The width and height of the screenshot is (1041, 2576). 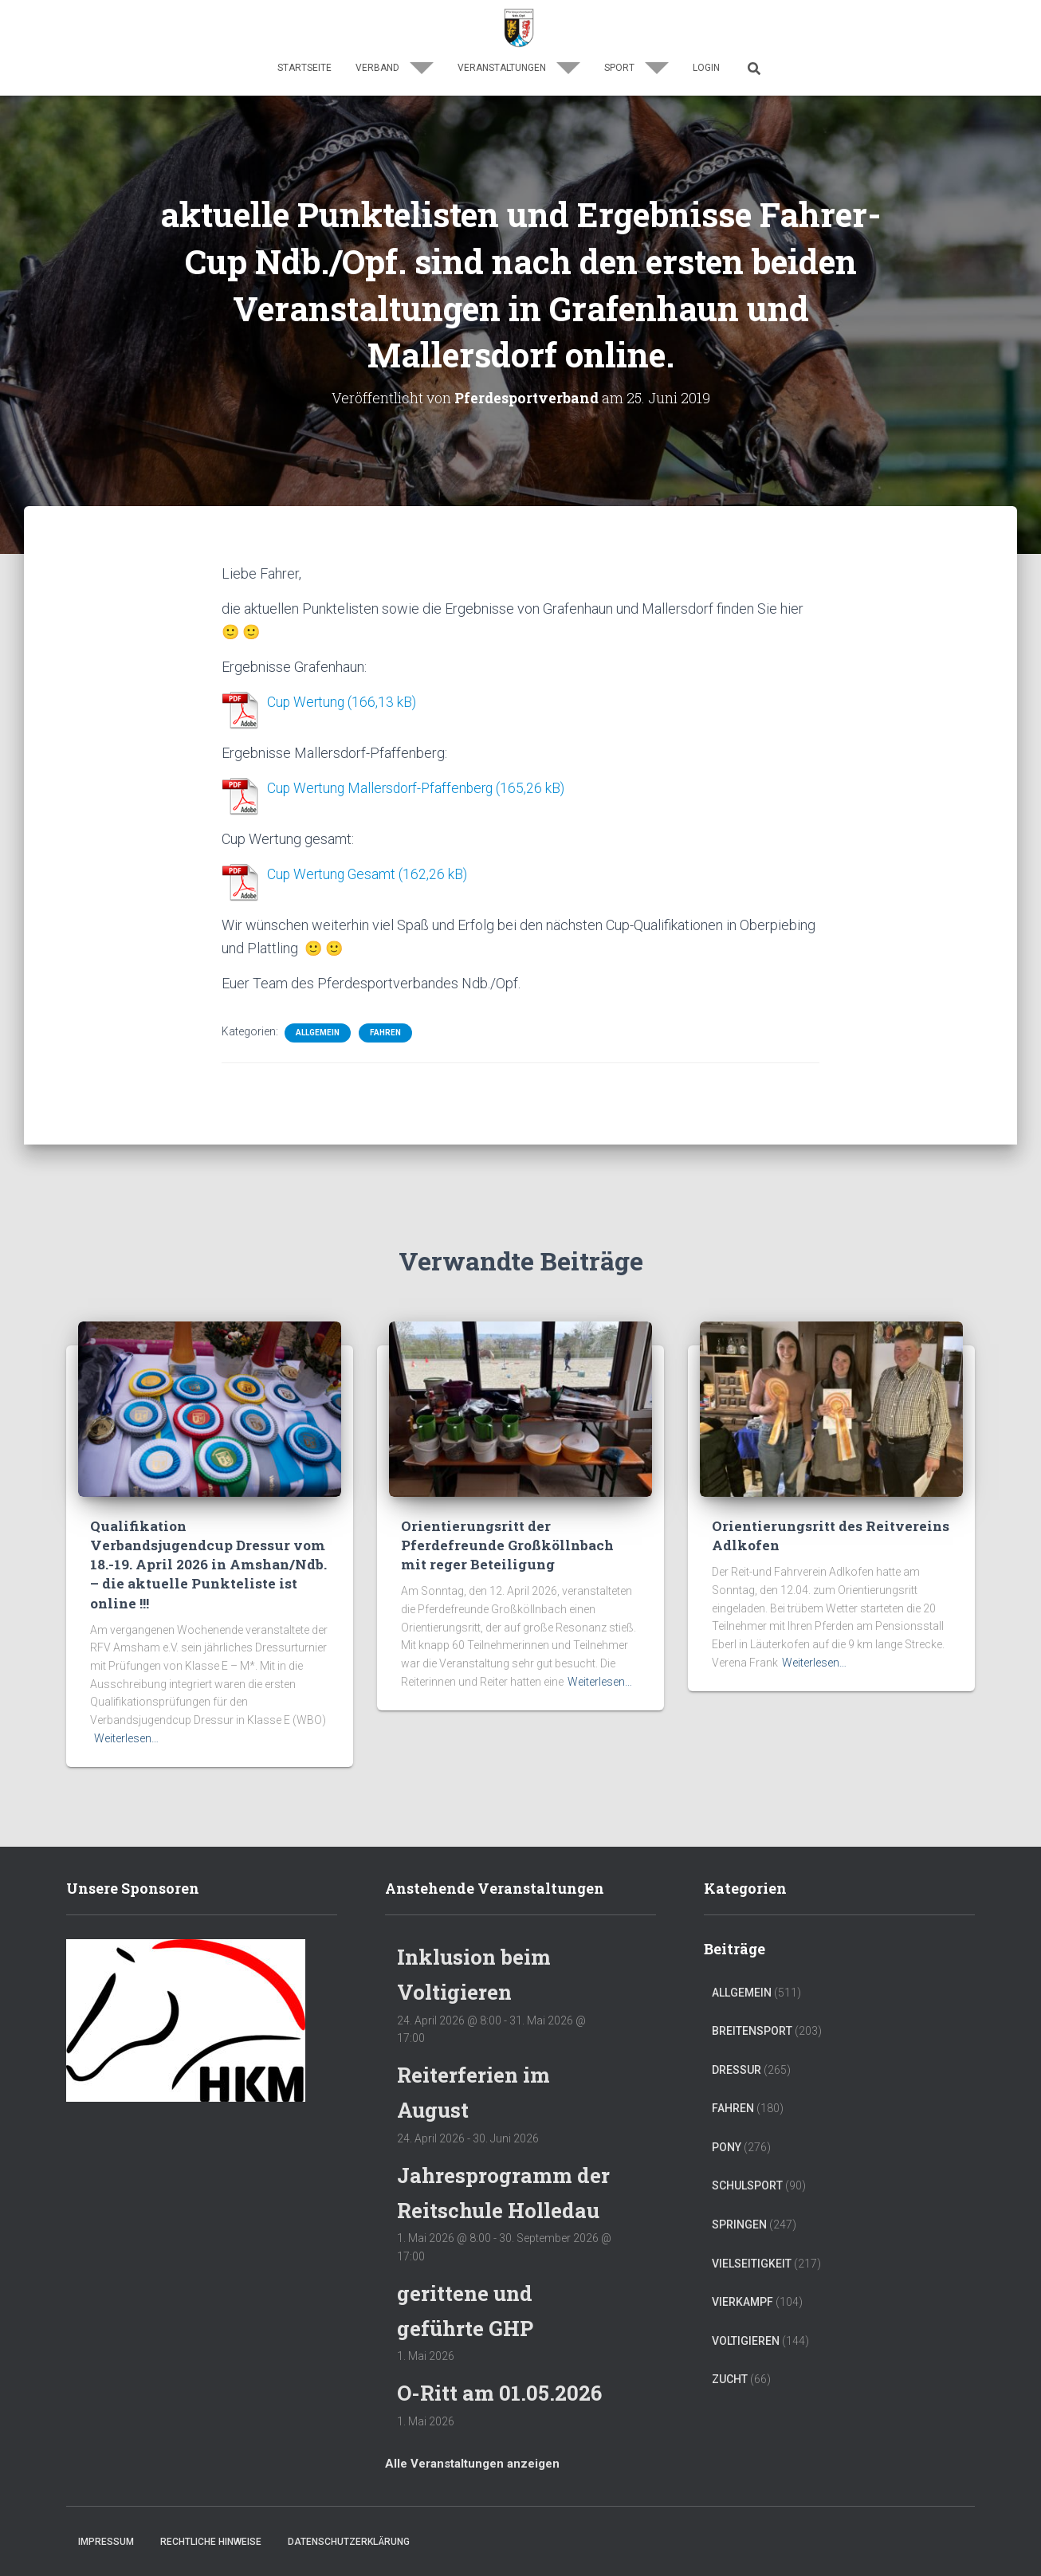 I want to click on Veranstaltungen, so click(x=519, y=67).